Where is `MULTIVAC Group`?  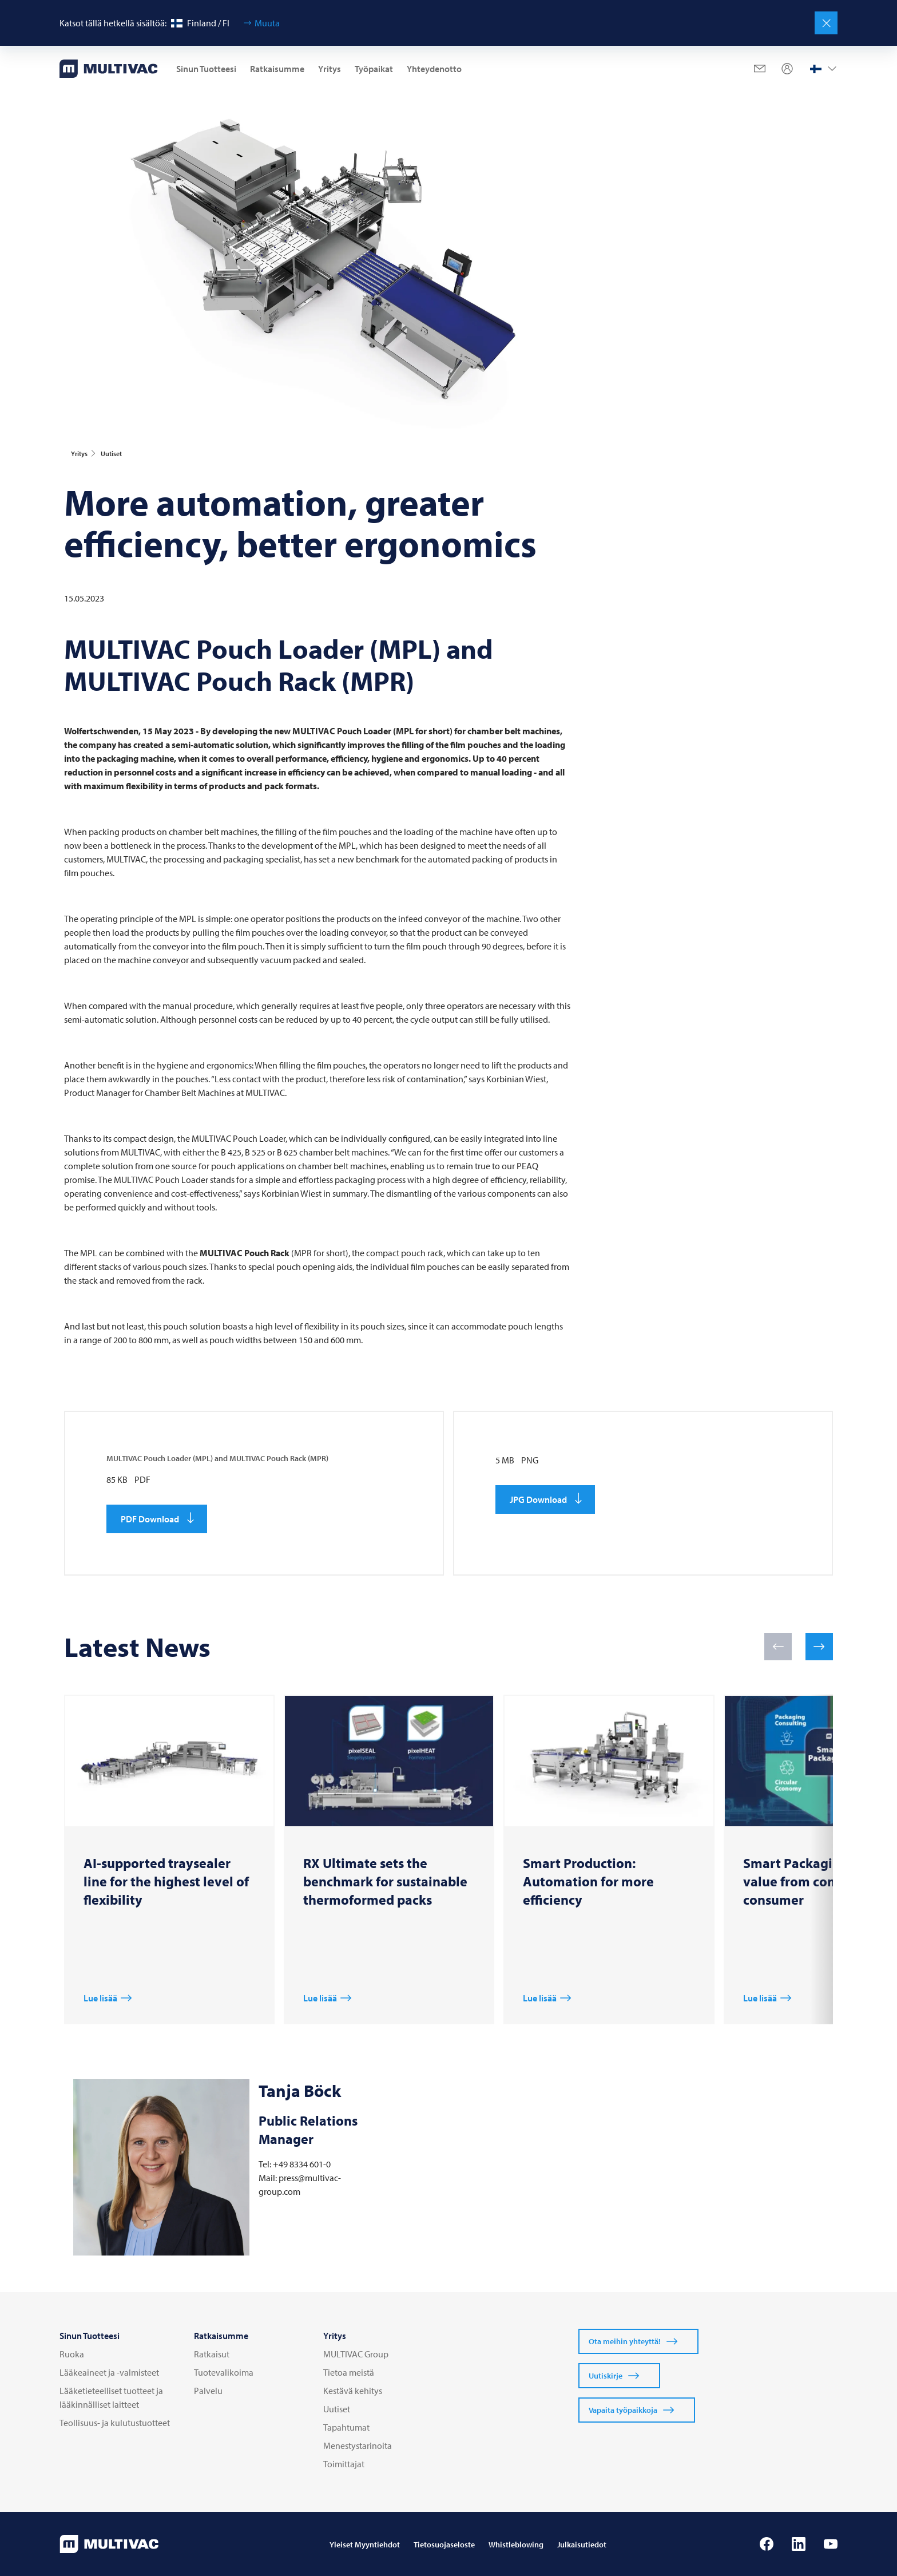
MULTIVAC Group is located at coordinates (355, 2354).